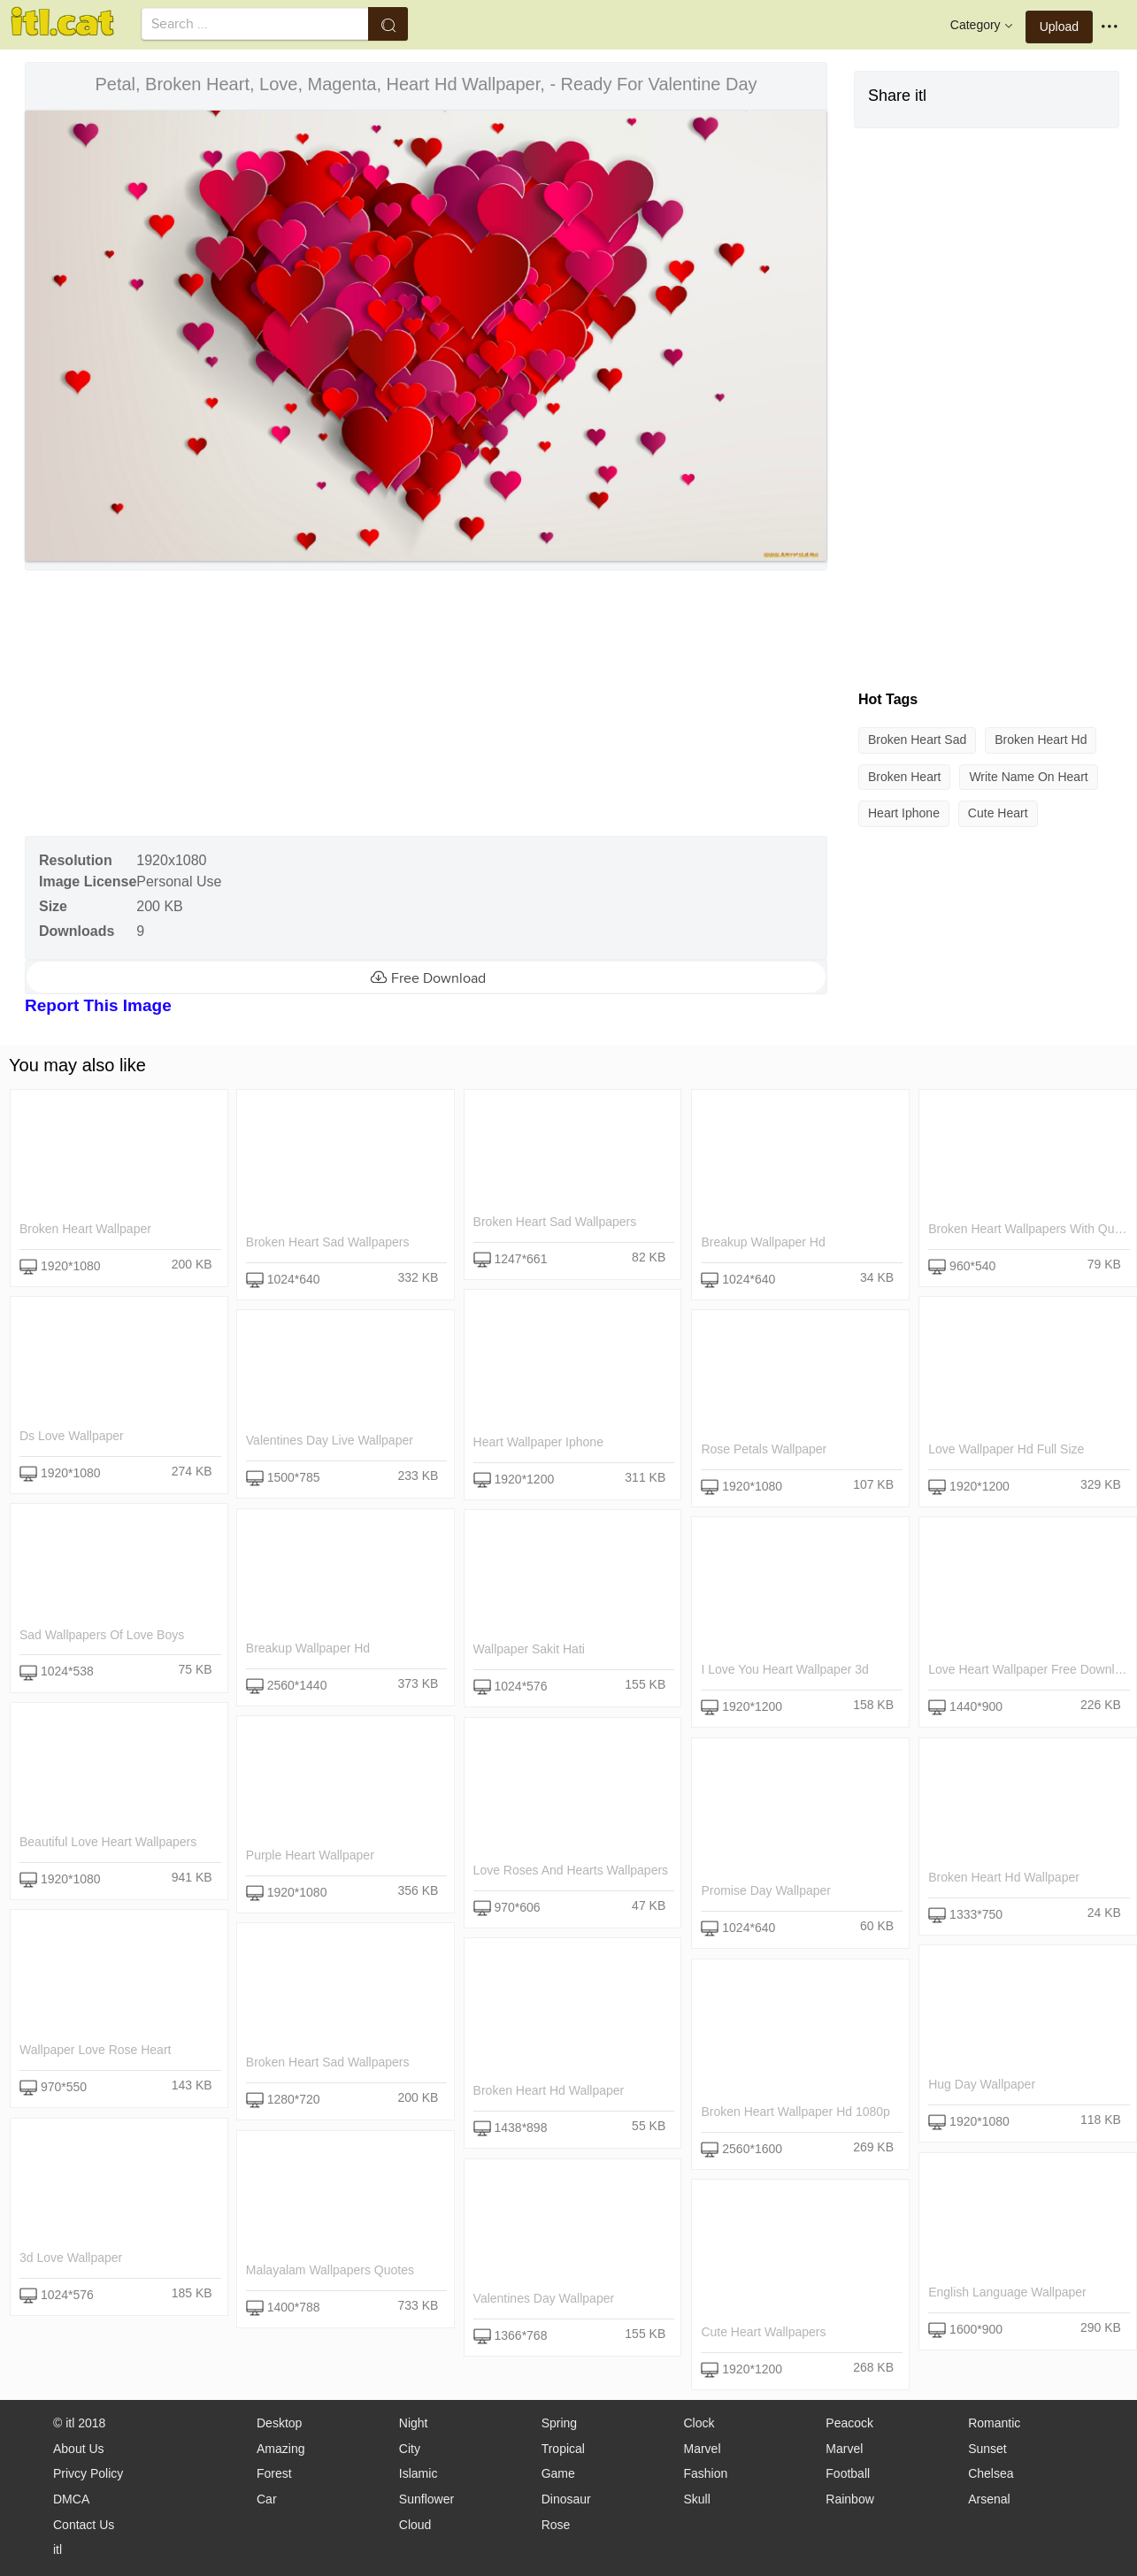  Describe the element at coordinates (85, 1229) in the screenshot. I see `broken heart wallpaper` at that location.